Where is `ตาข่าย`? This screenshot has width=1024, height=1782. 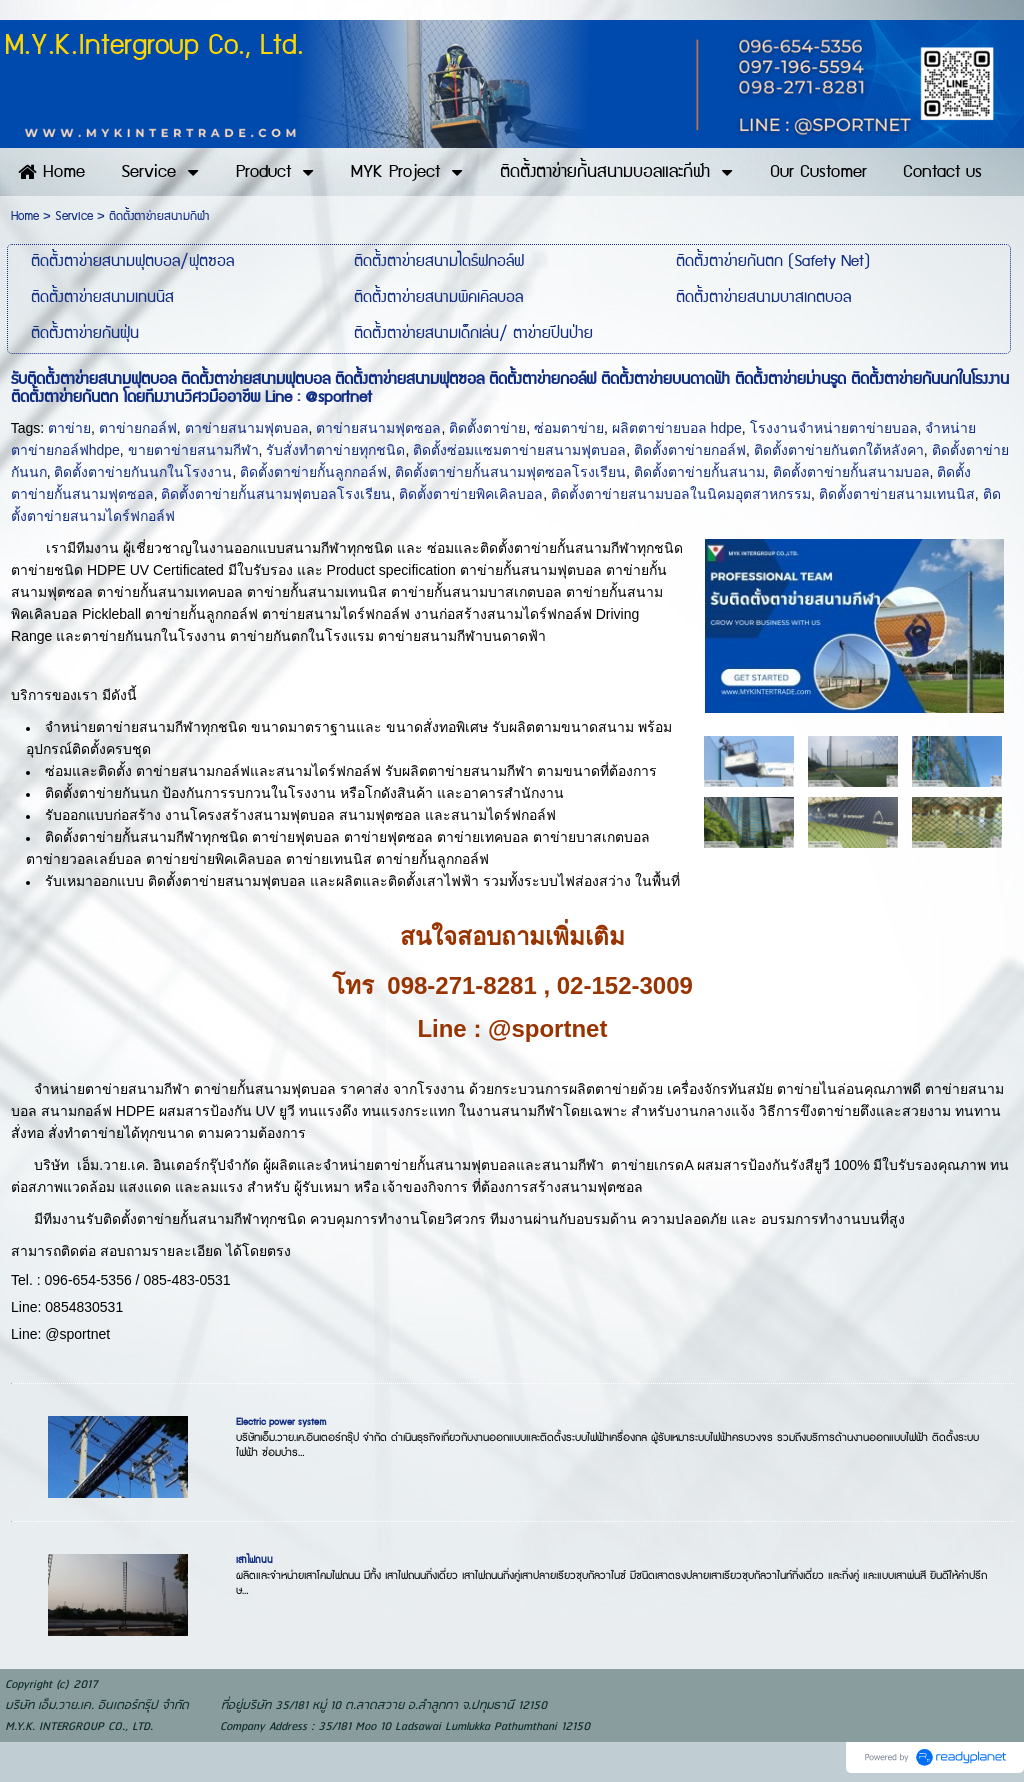 ตาข่าย is located at coordinates (69, 428).